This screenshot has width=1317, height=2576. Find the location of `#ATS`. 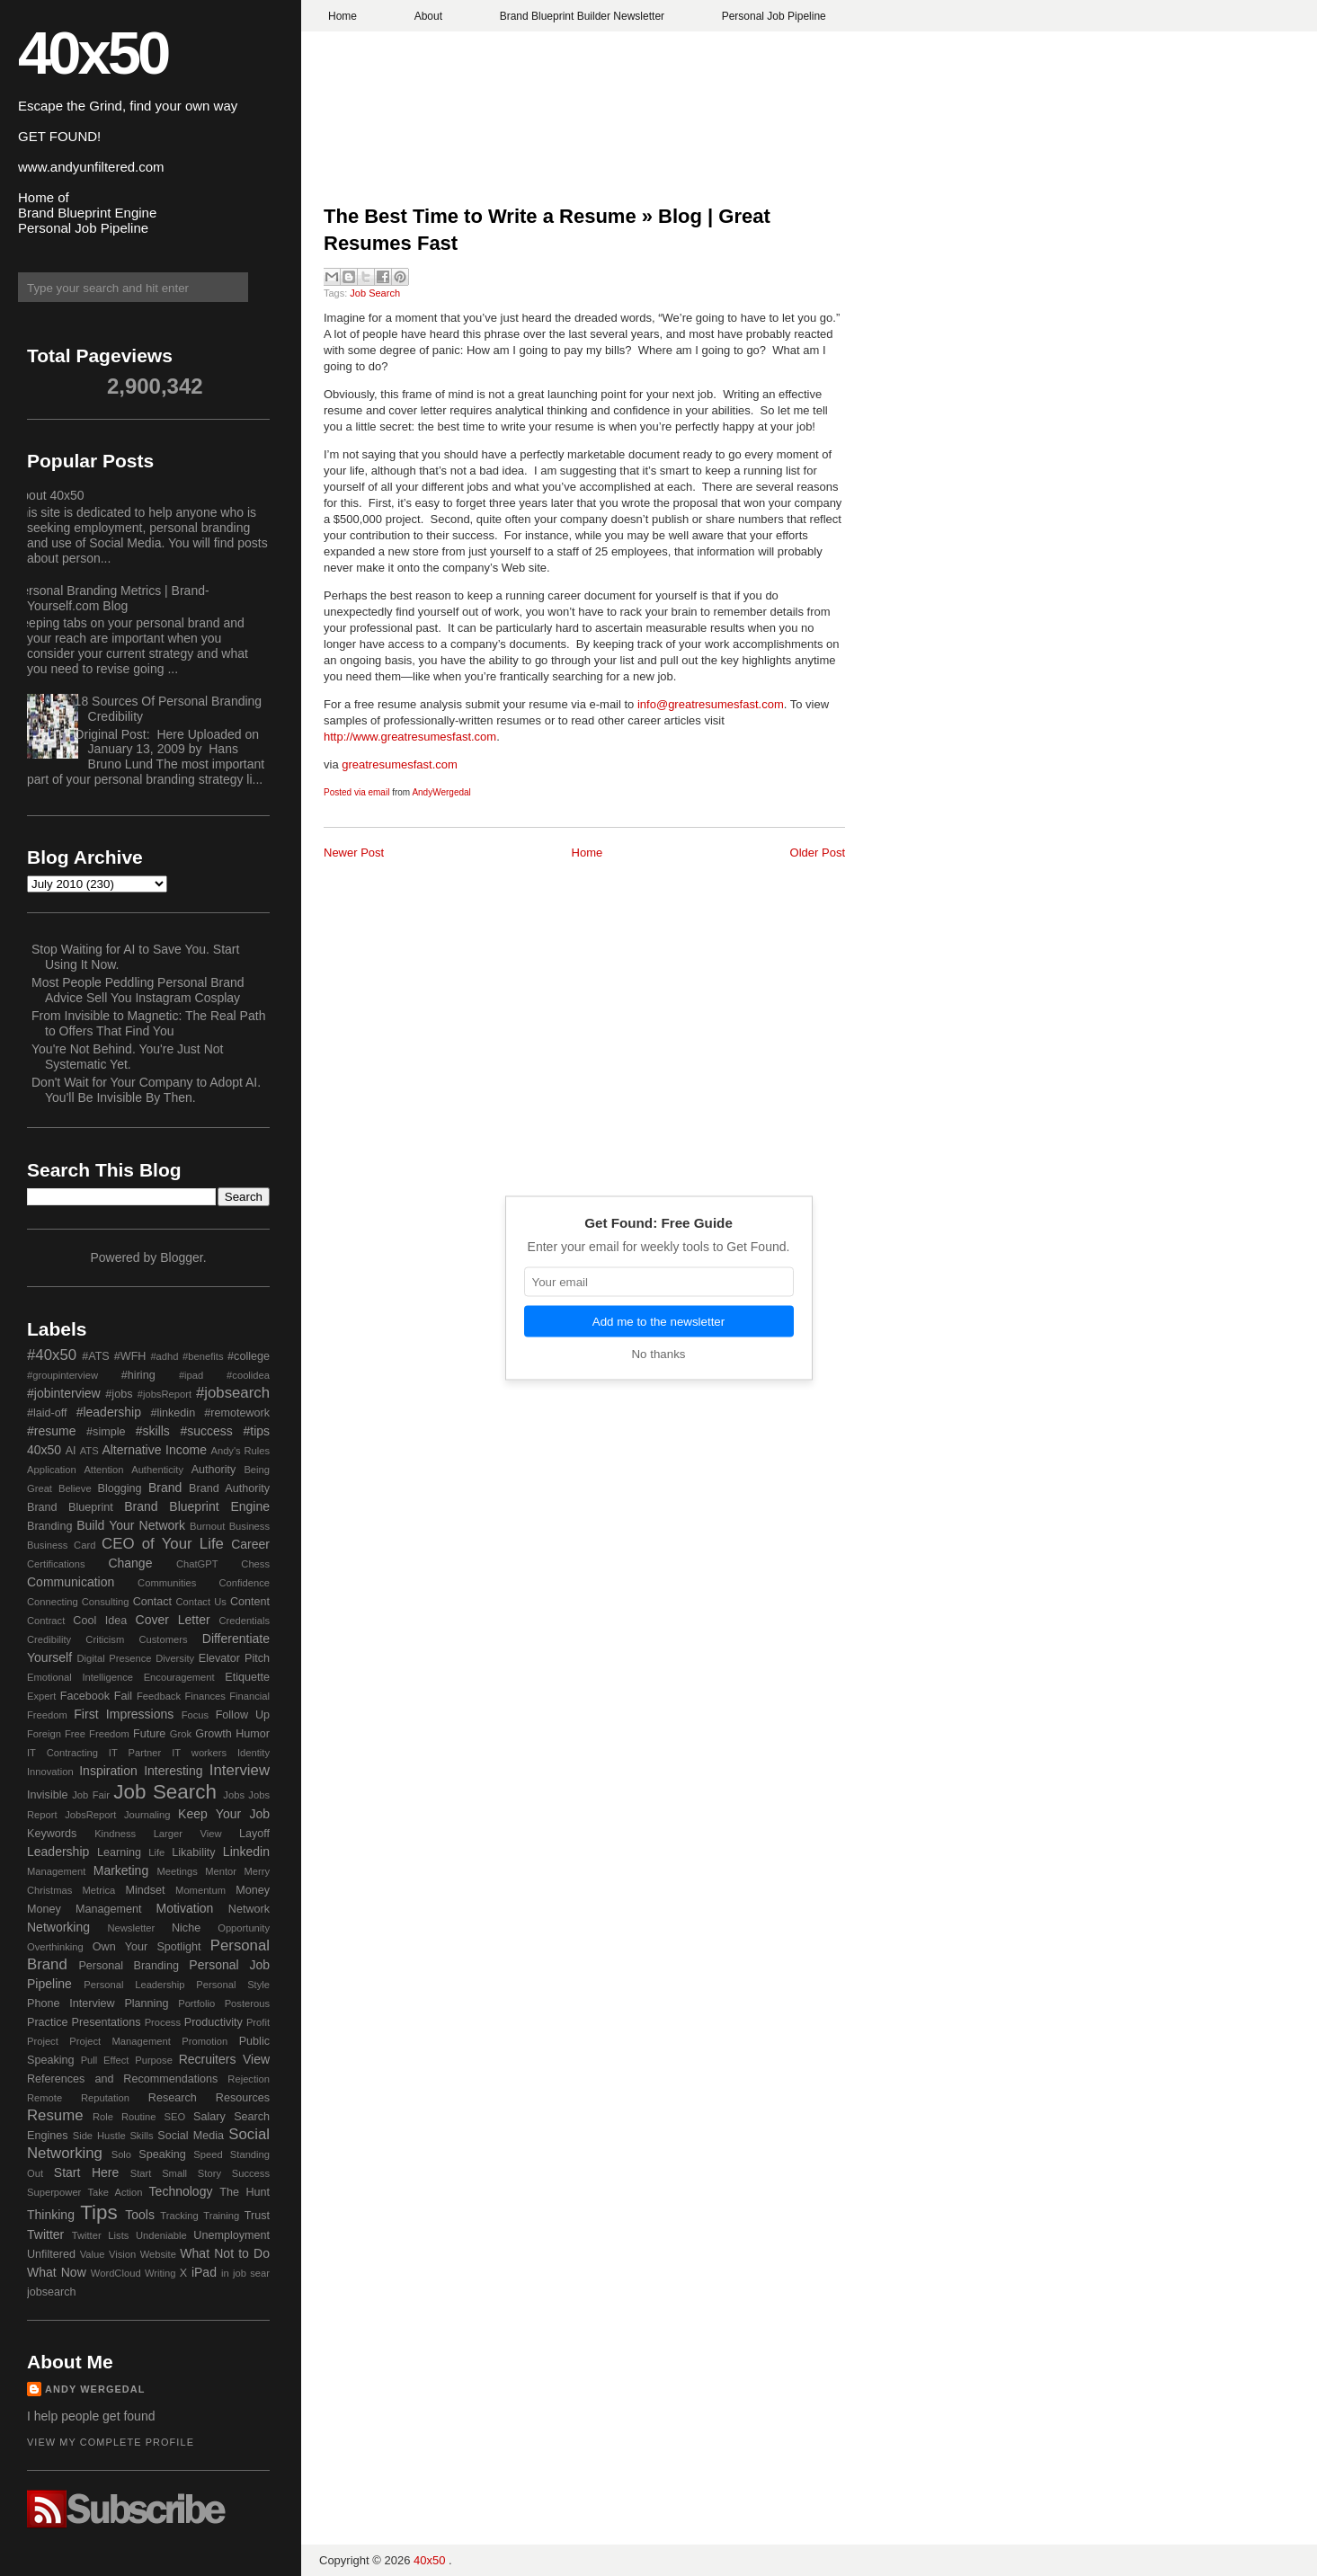

#ATS is located at coordinates (96, 1356).